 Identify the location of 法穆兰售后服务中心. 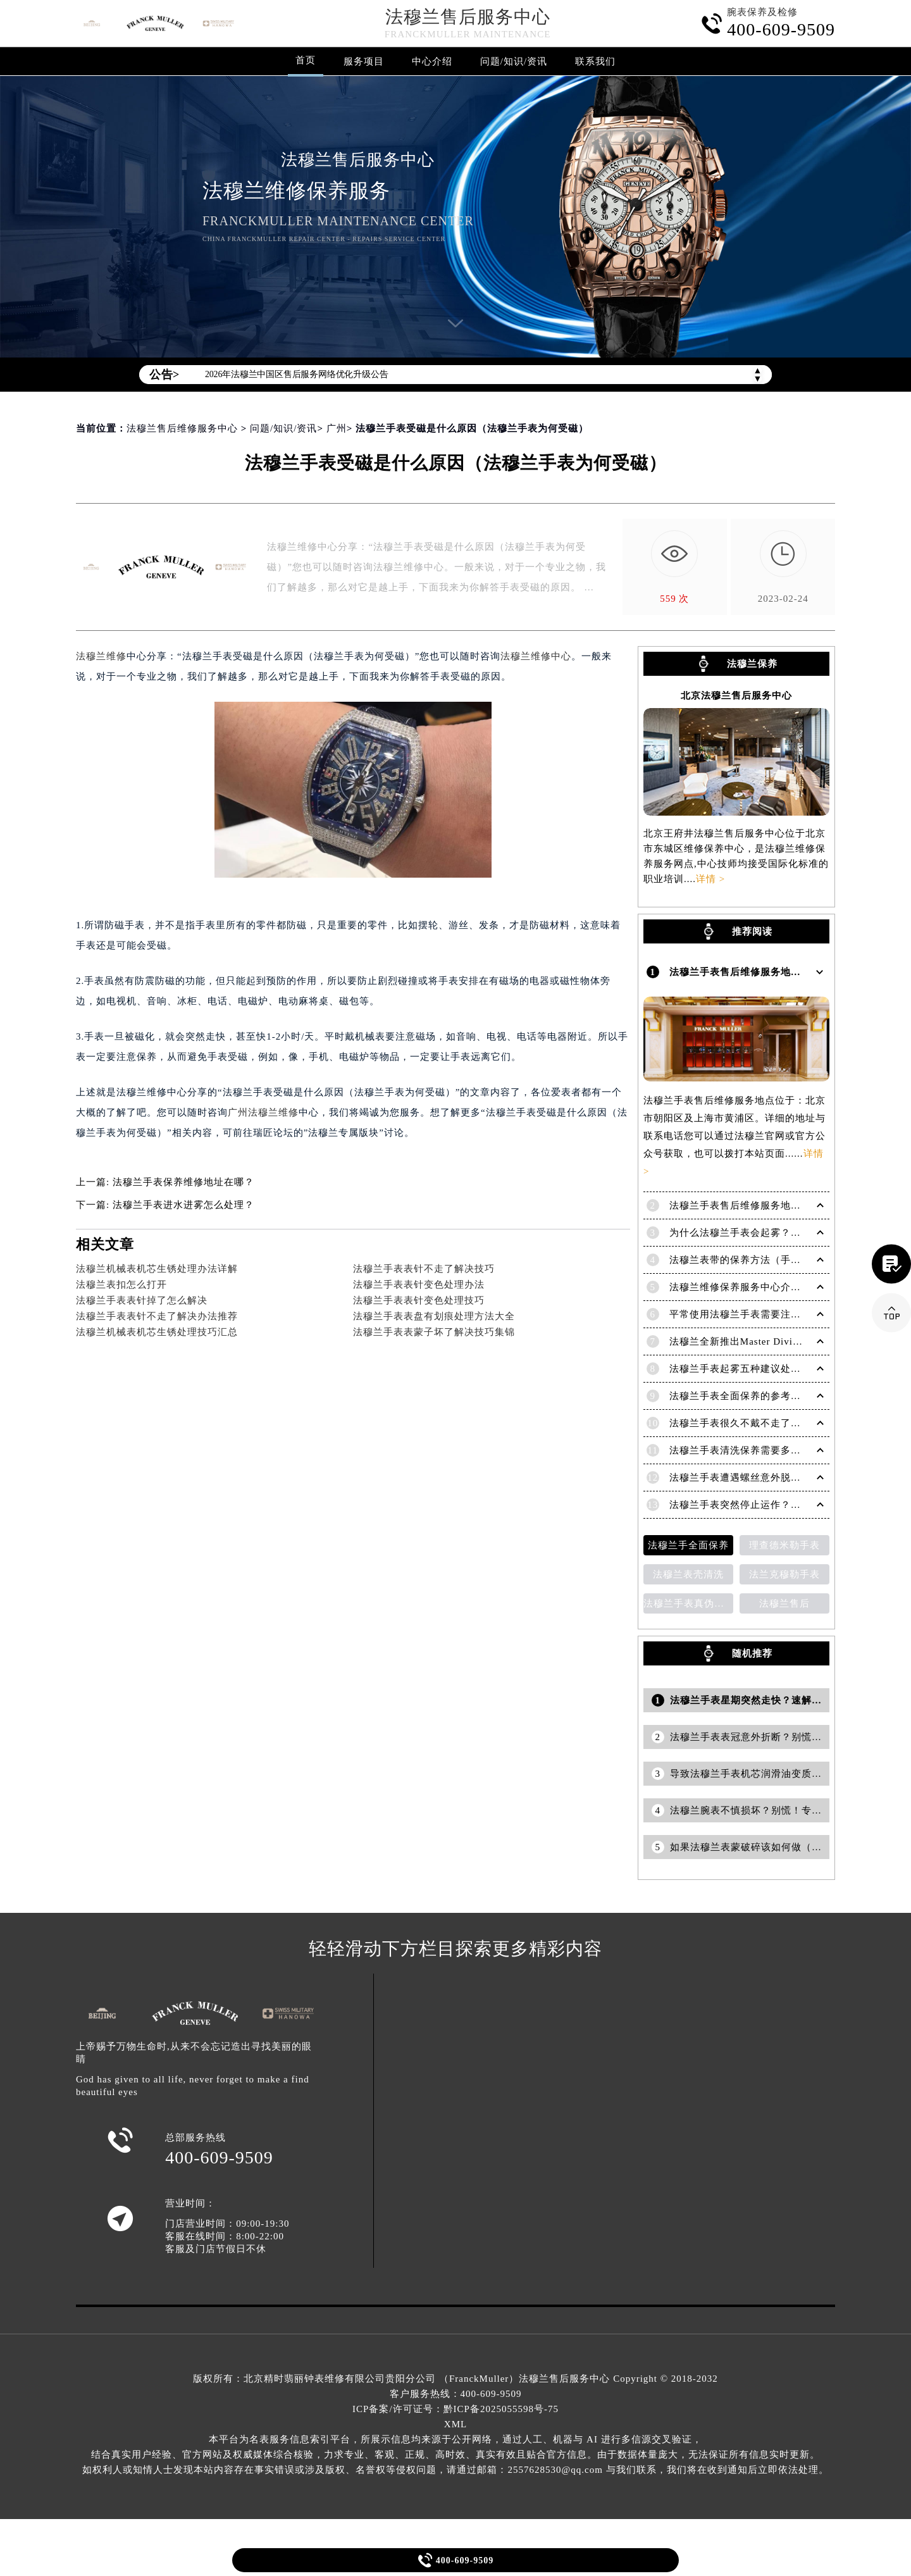
(467, 17).